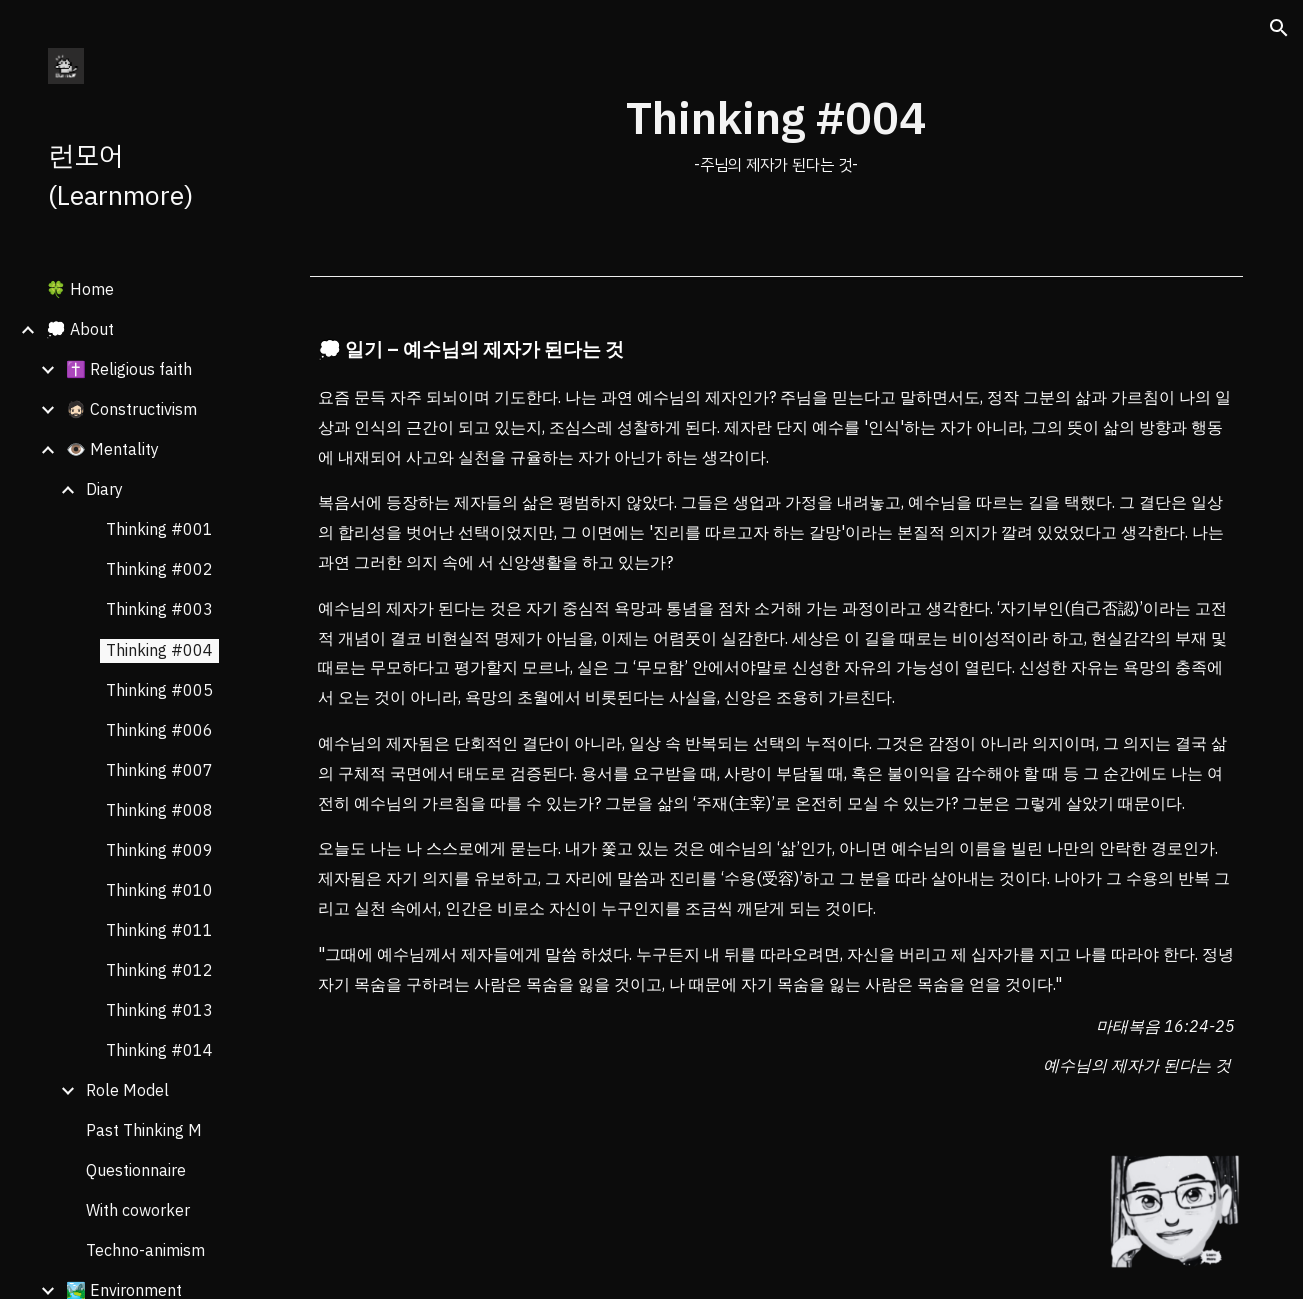  I want to click on Thinking #008 [link], so click(159, 811).